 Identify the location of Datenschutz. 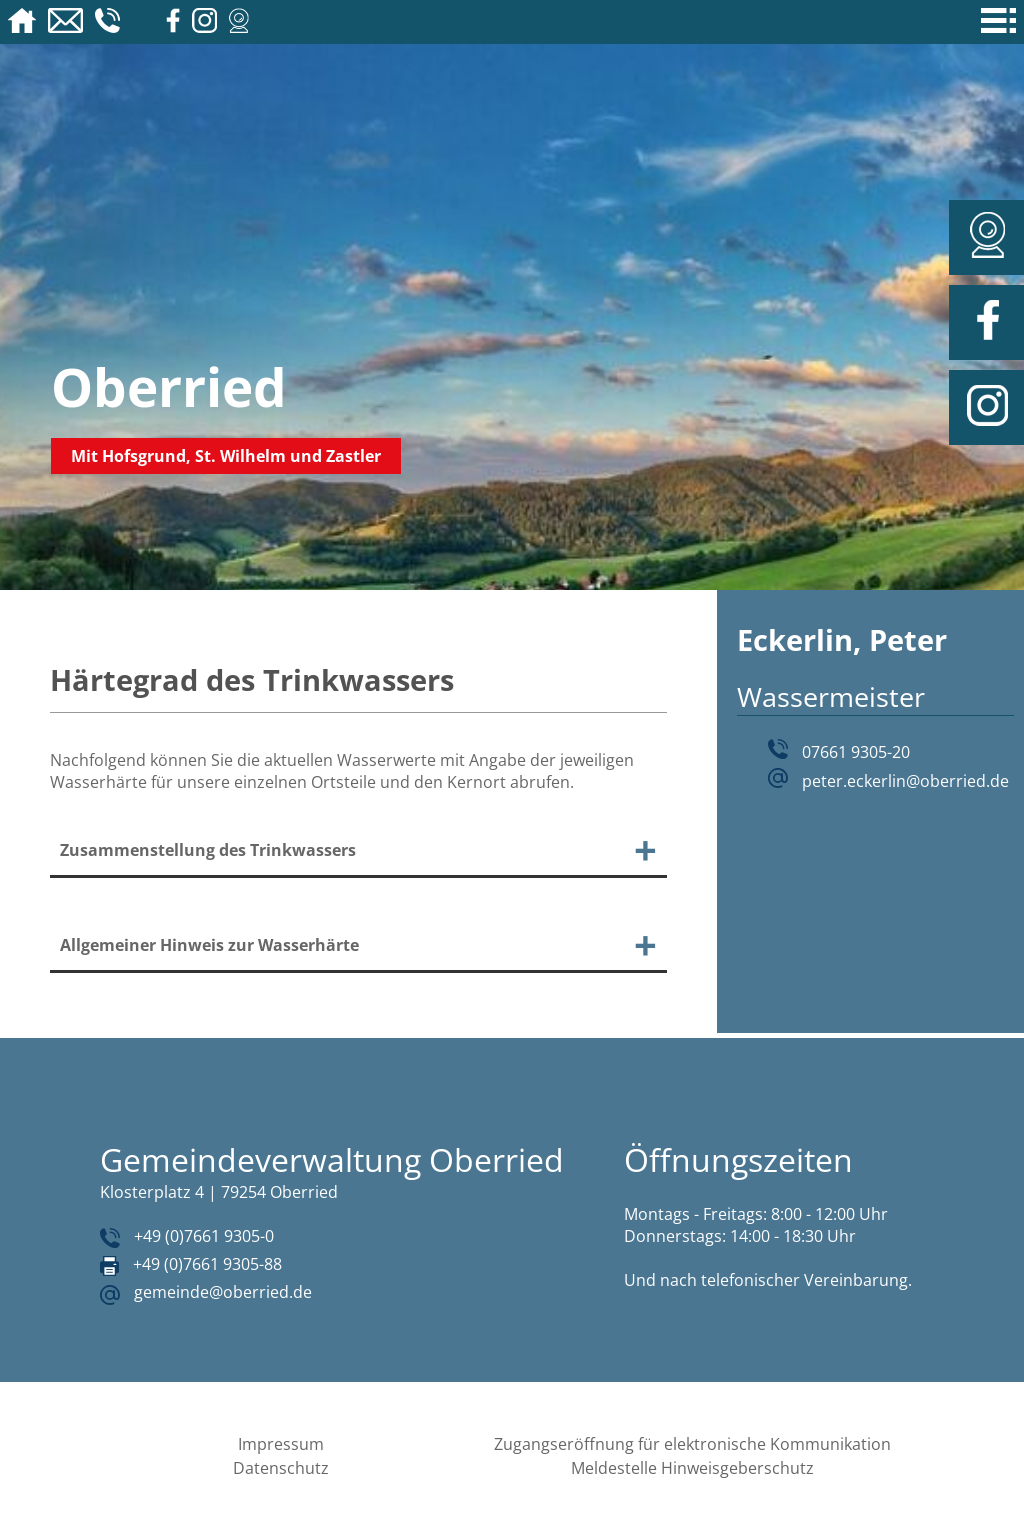
(281, 1468).